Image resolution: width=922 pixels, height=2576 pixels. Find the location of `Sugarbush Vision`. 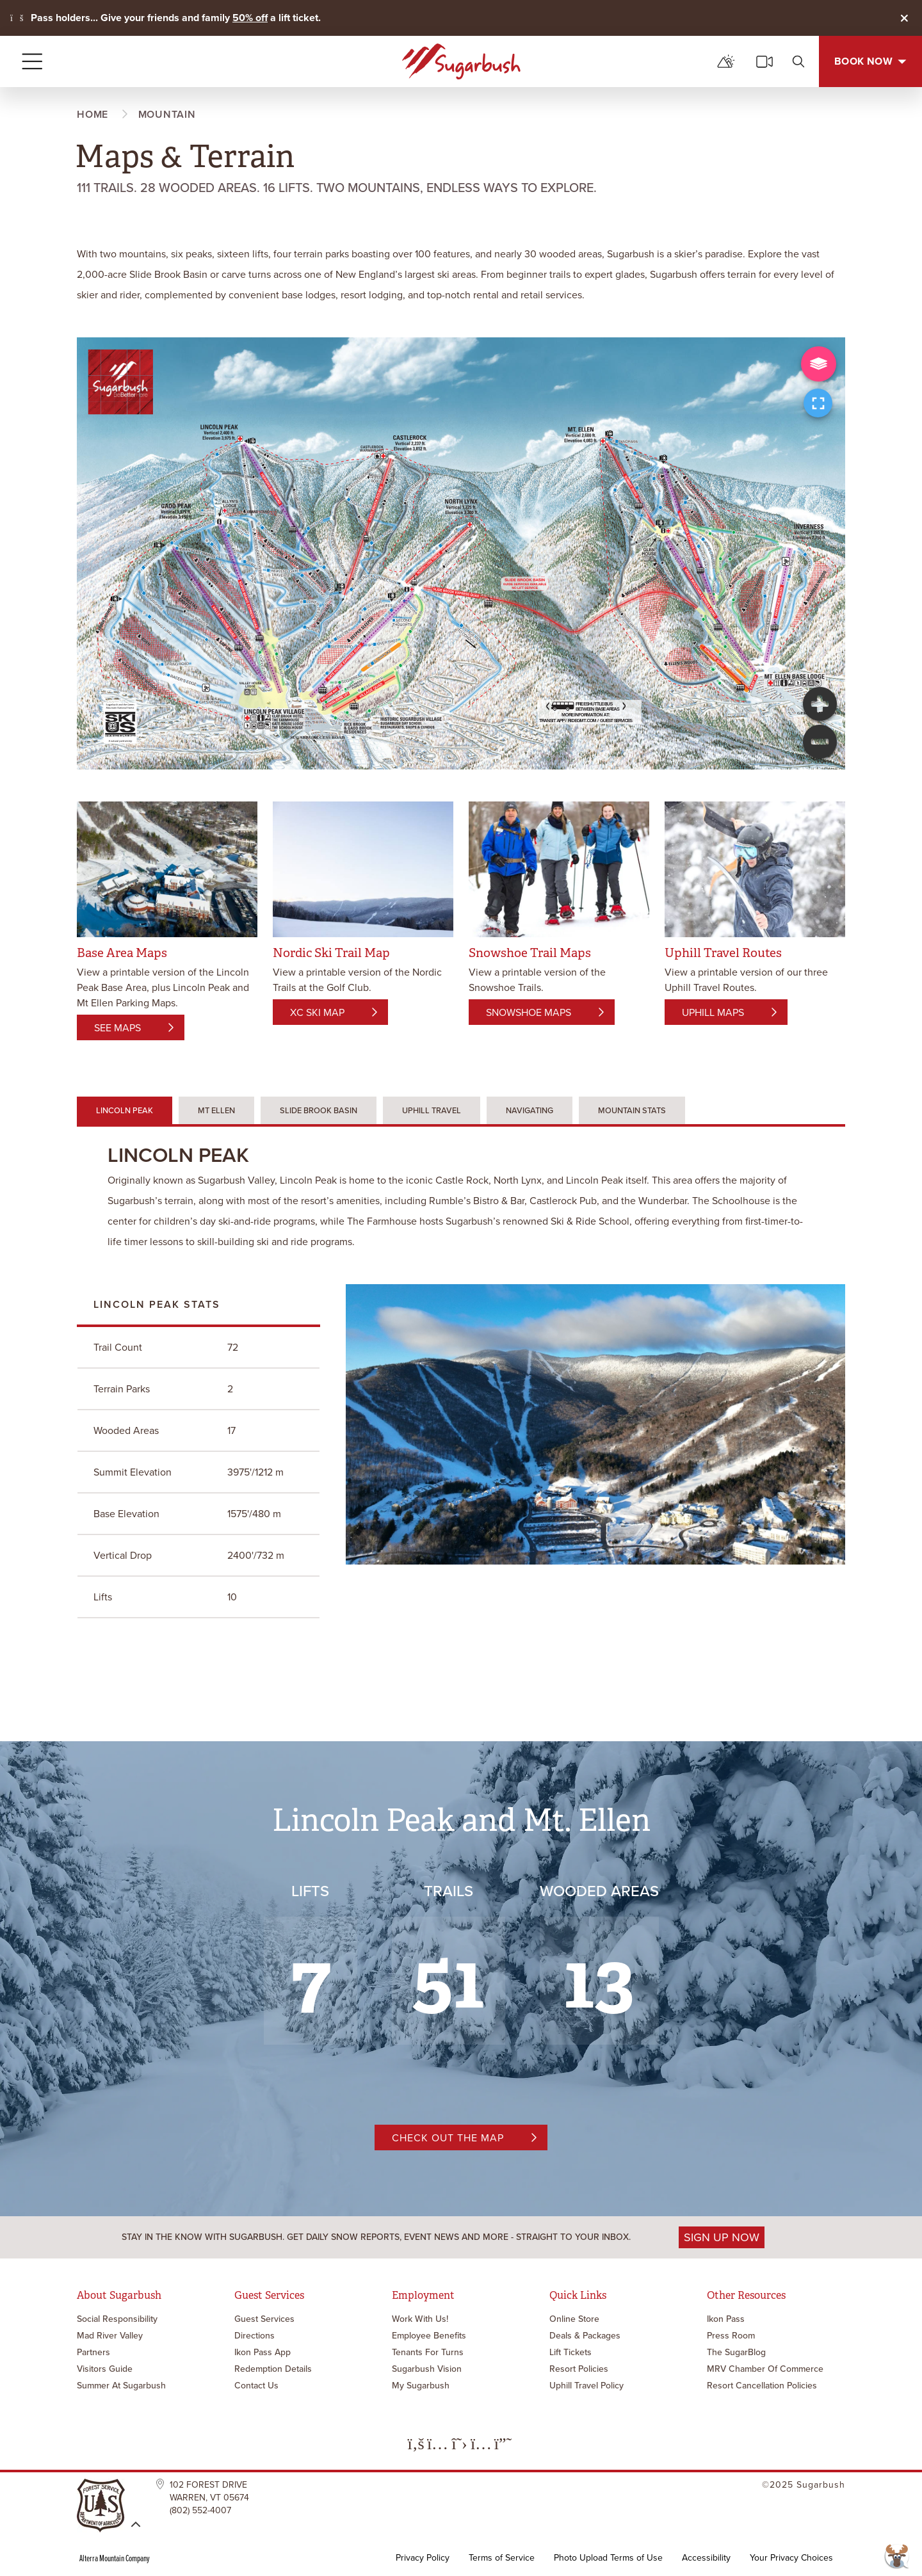

Sugarbush Vision is located at coordinates (427, 2369).